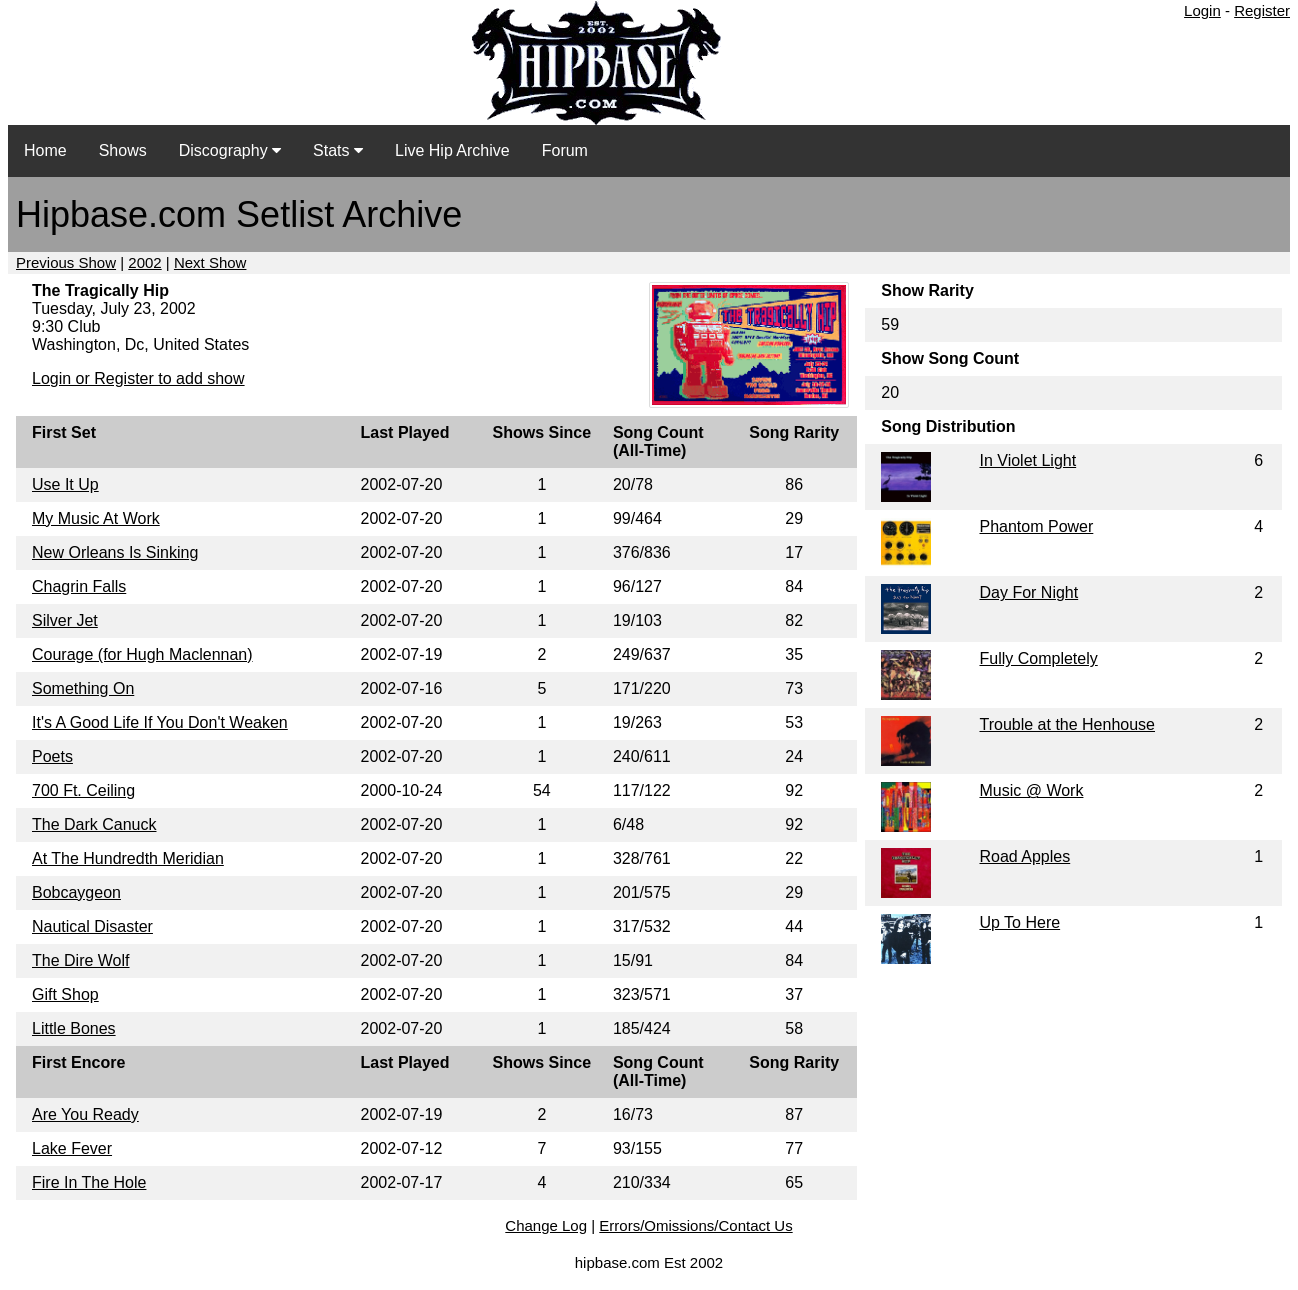 Image resolution: width=1298 pixels, height=1290 pixels. Describe the element at coordinates (1019, 922) in the screenshot. I see `Up To Here` at that location.